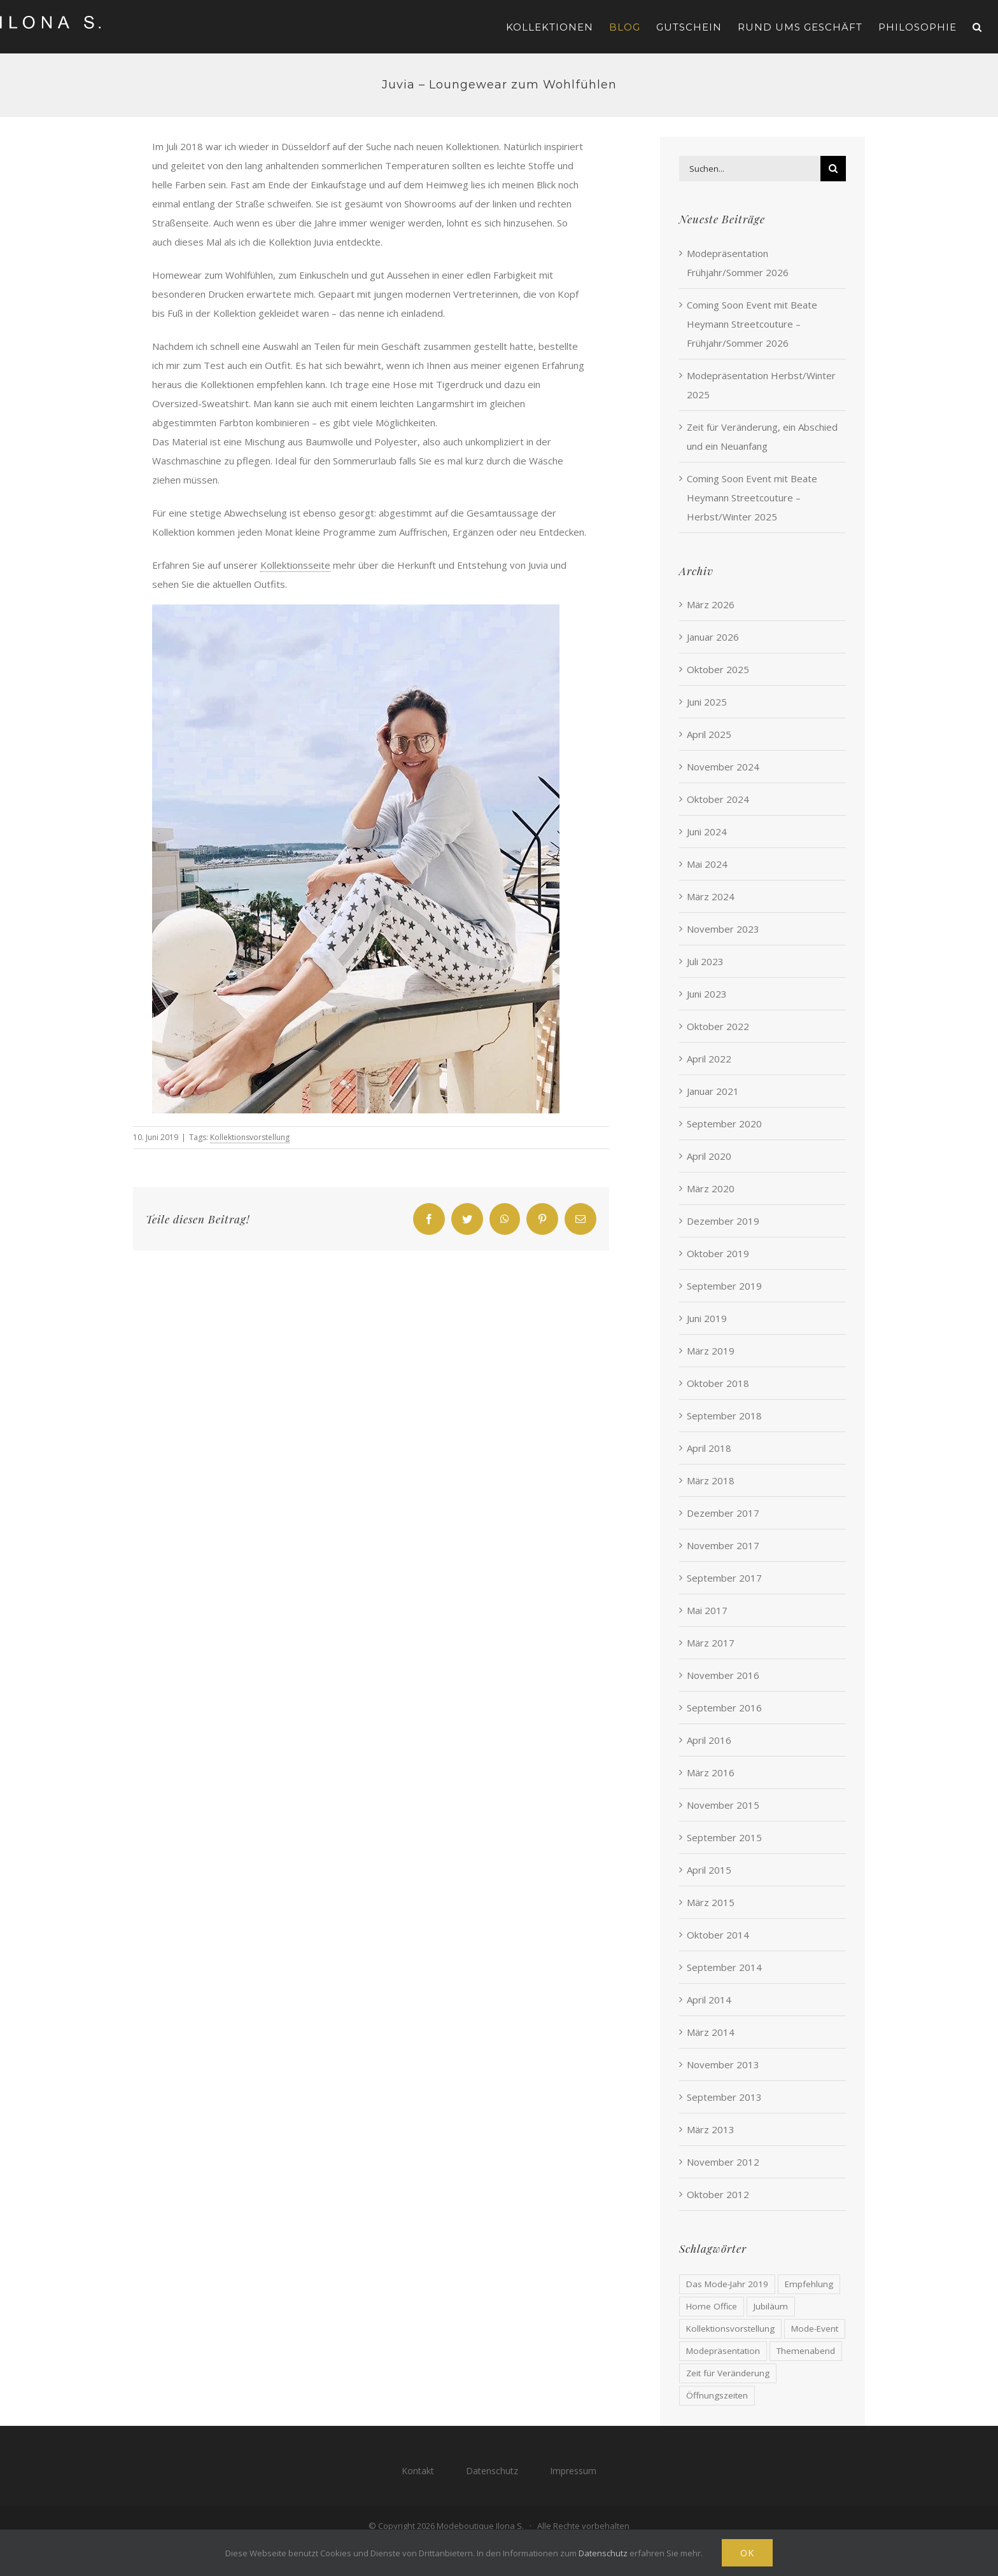 The image size is (998, 2576). What do you see at coordinates (718, 1026) in the screenshot?
I see `Oktober 2022` at bounding box center [718, 1026].